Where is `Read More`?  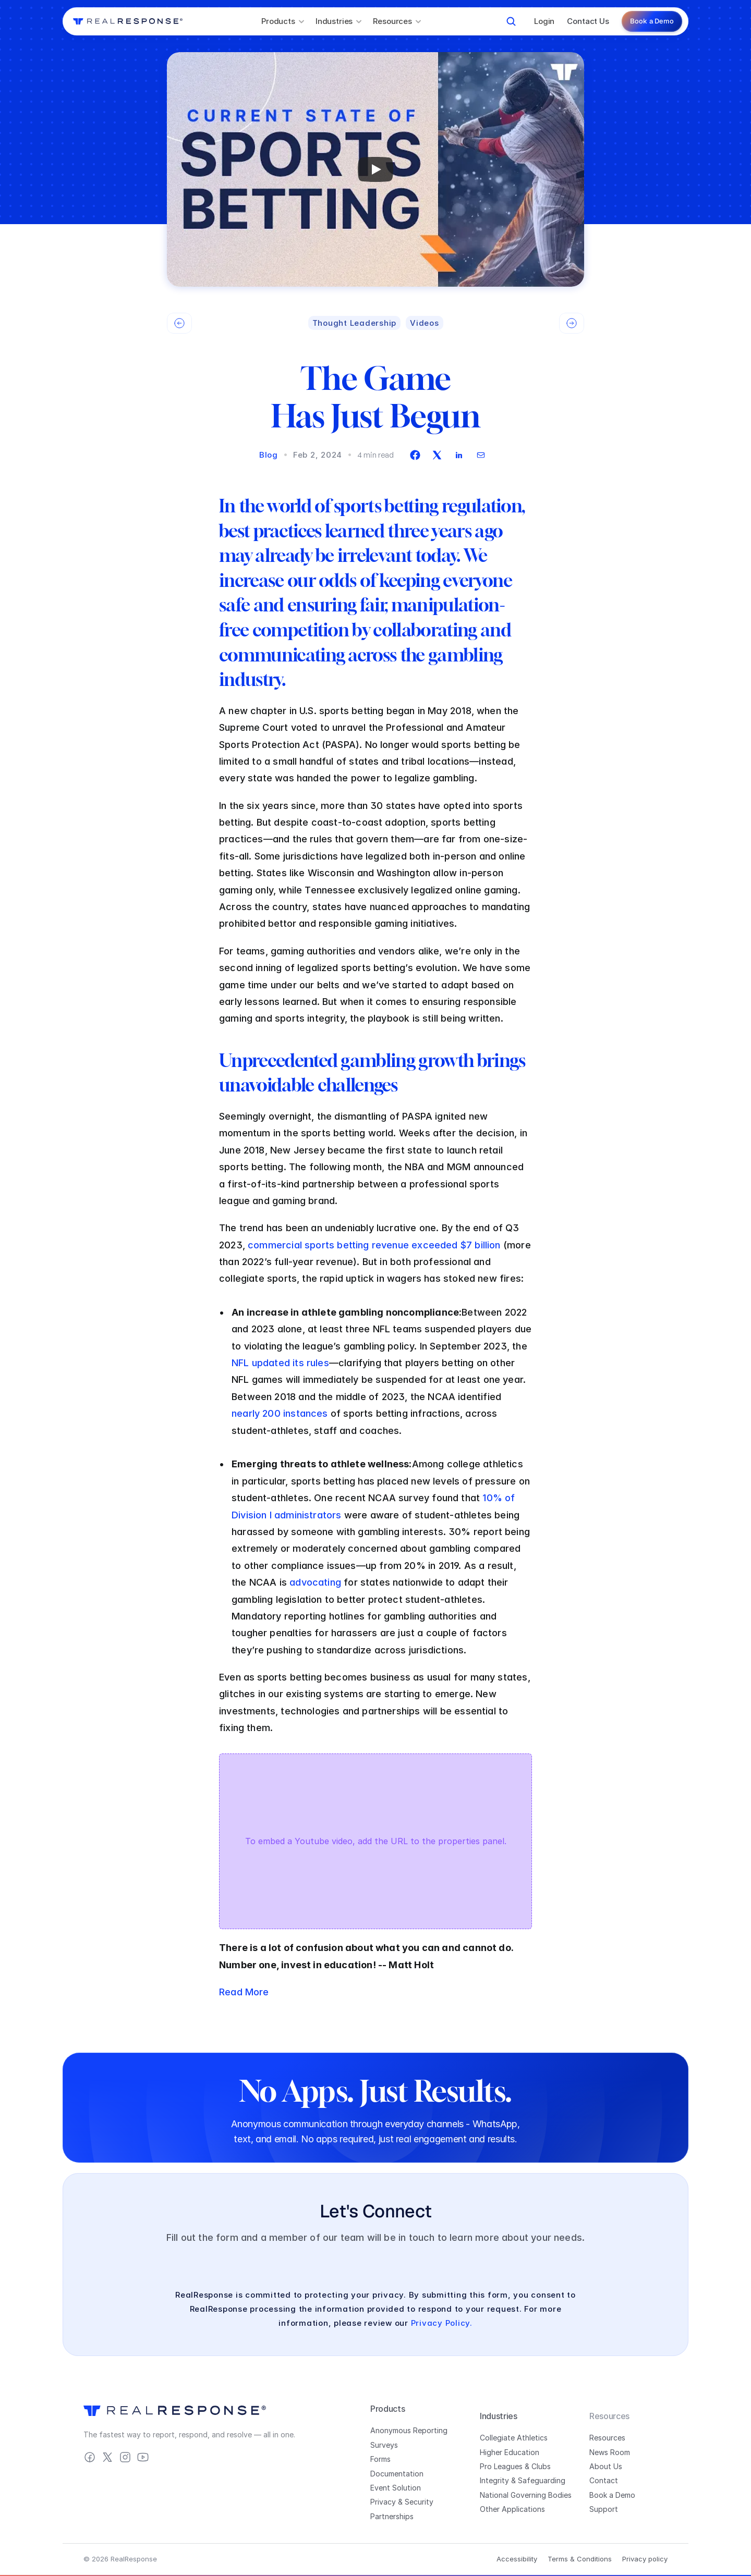
Read More is located at coordinates (244, 1991).